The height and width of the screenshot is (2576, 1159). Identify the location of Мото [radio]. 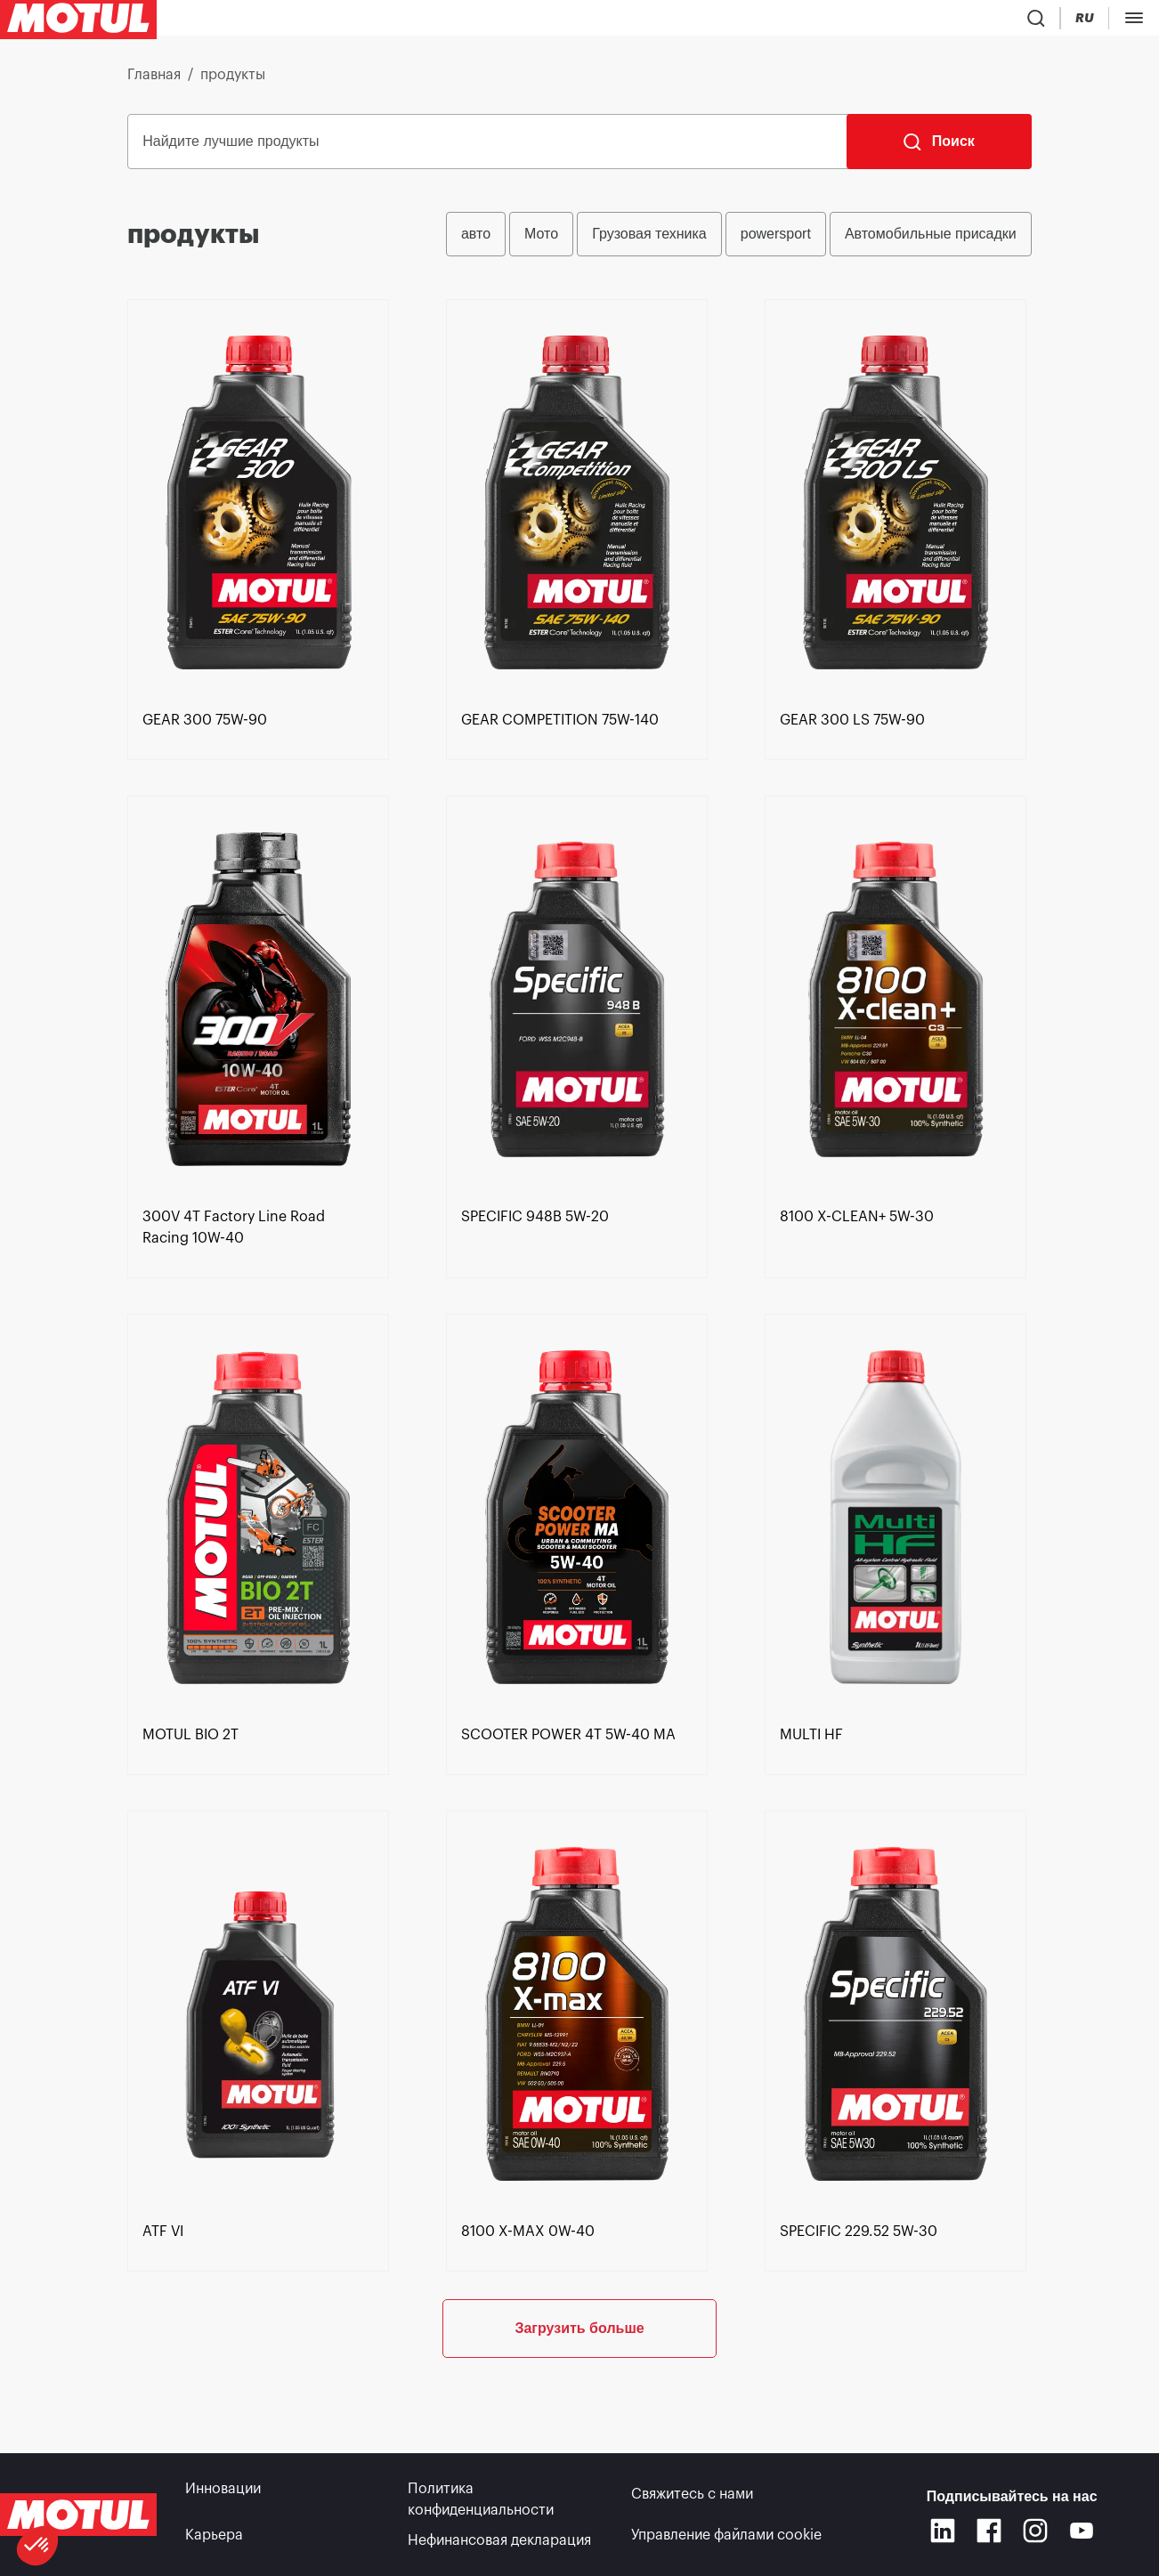
(541, 240).